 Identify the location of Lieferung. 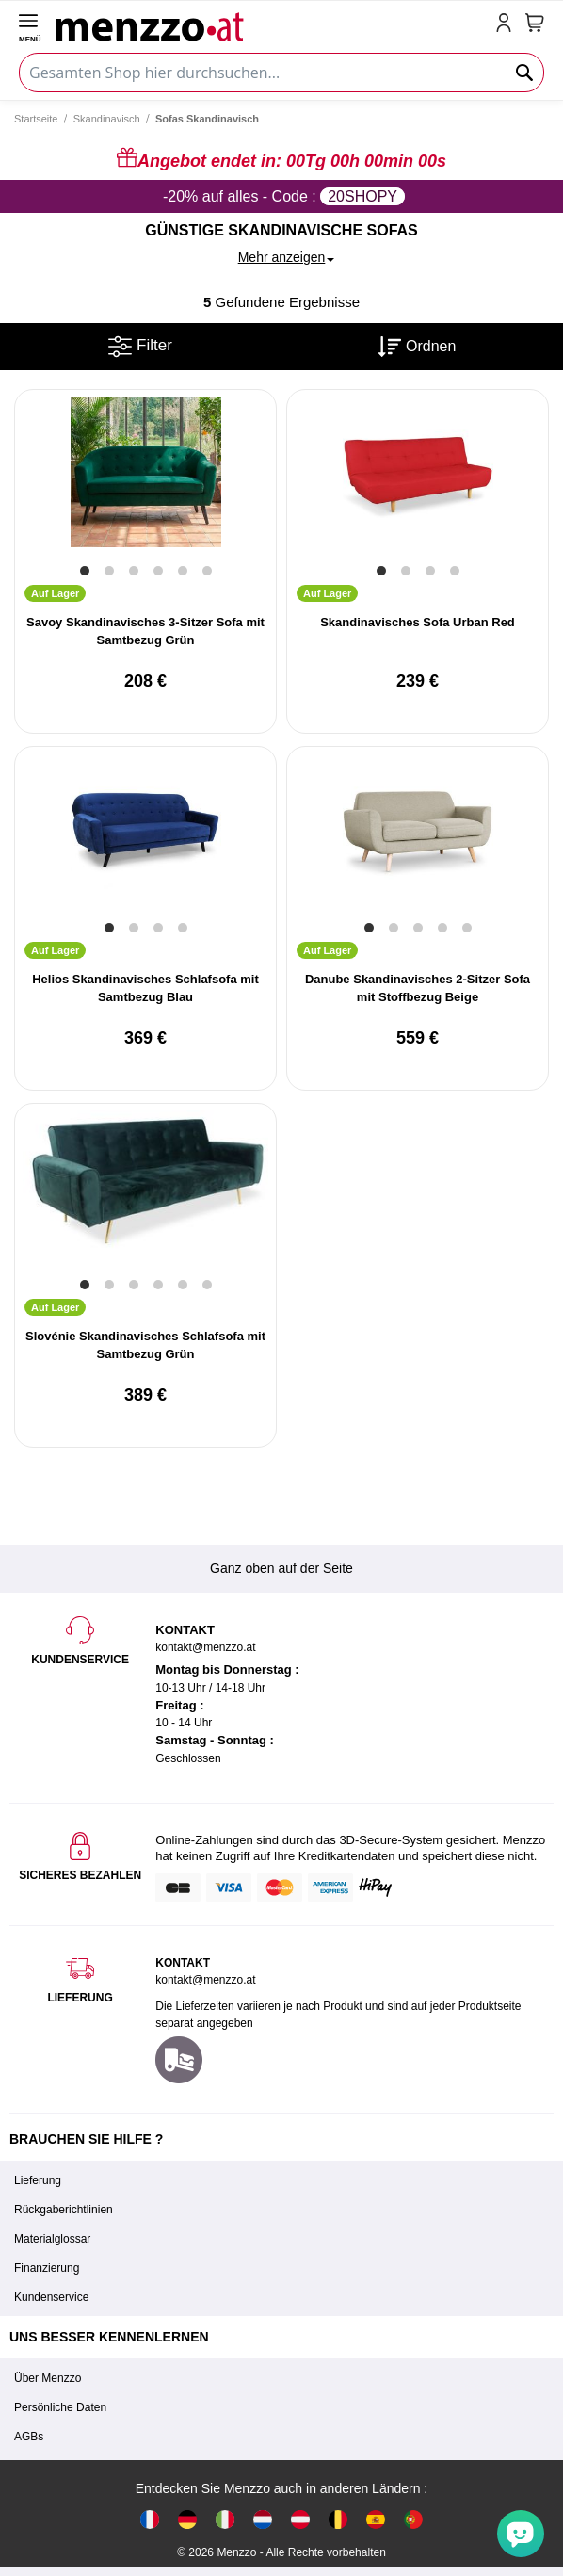
(37, 2180).